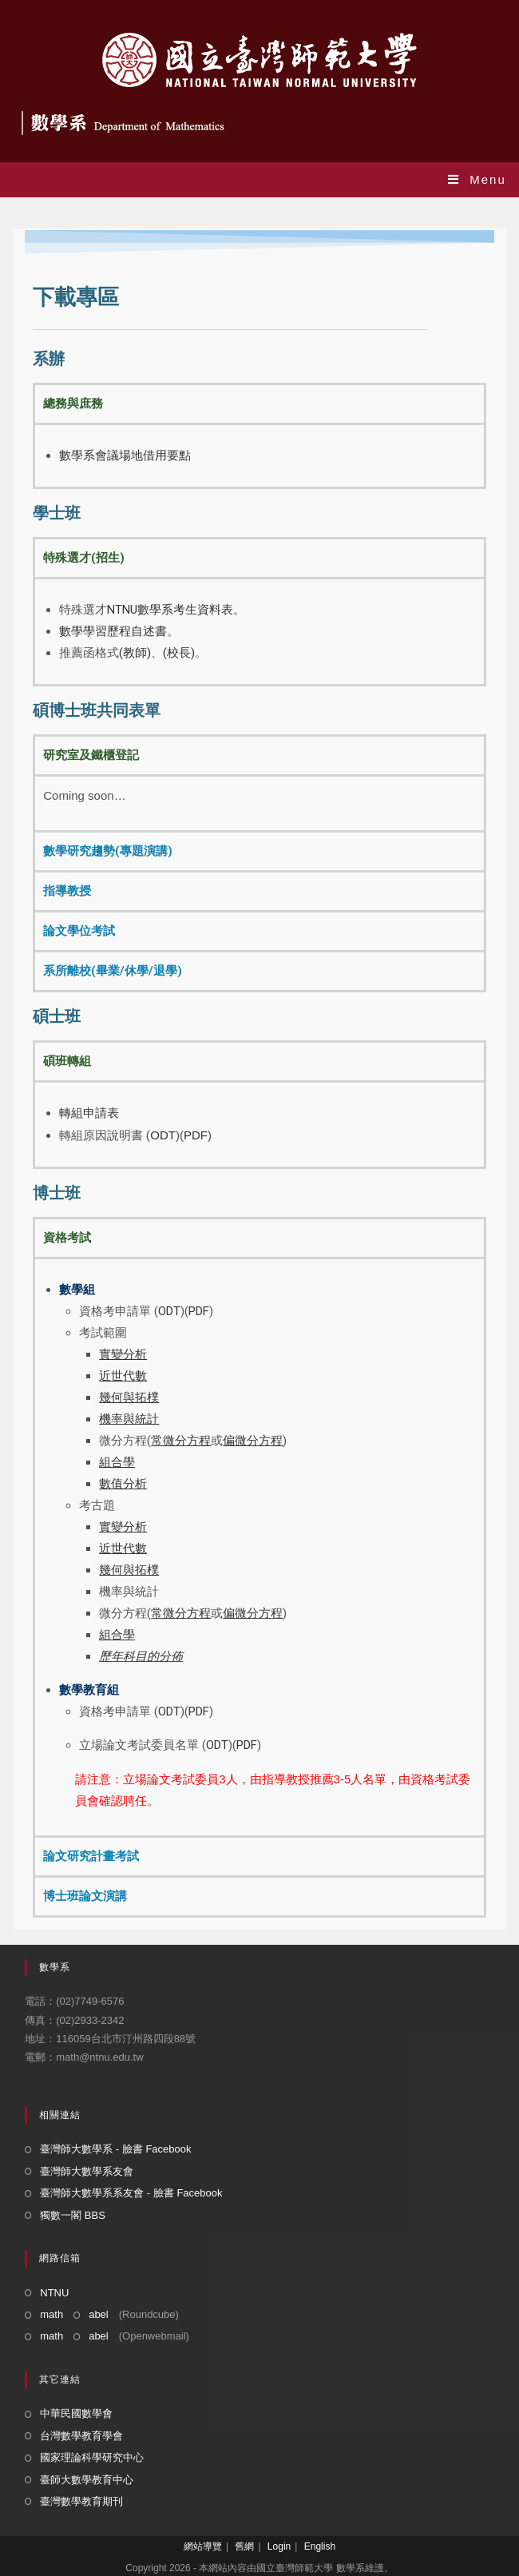  I want to click on 台灣數學教育學會, so click(81, 2436).